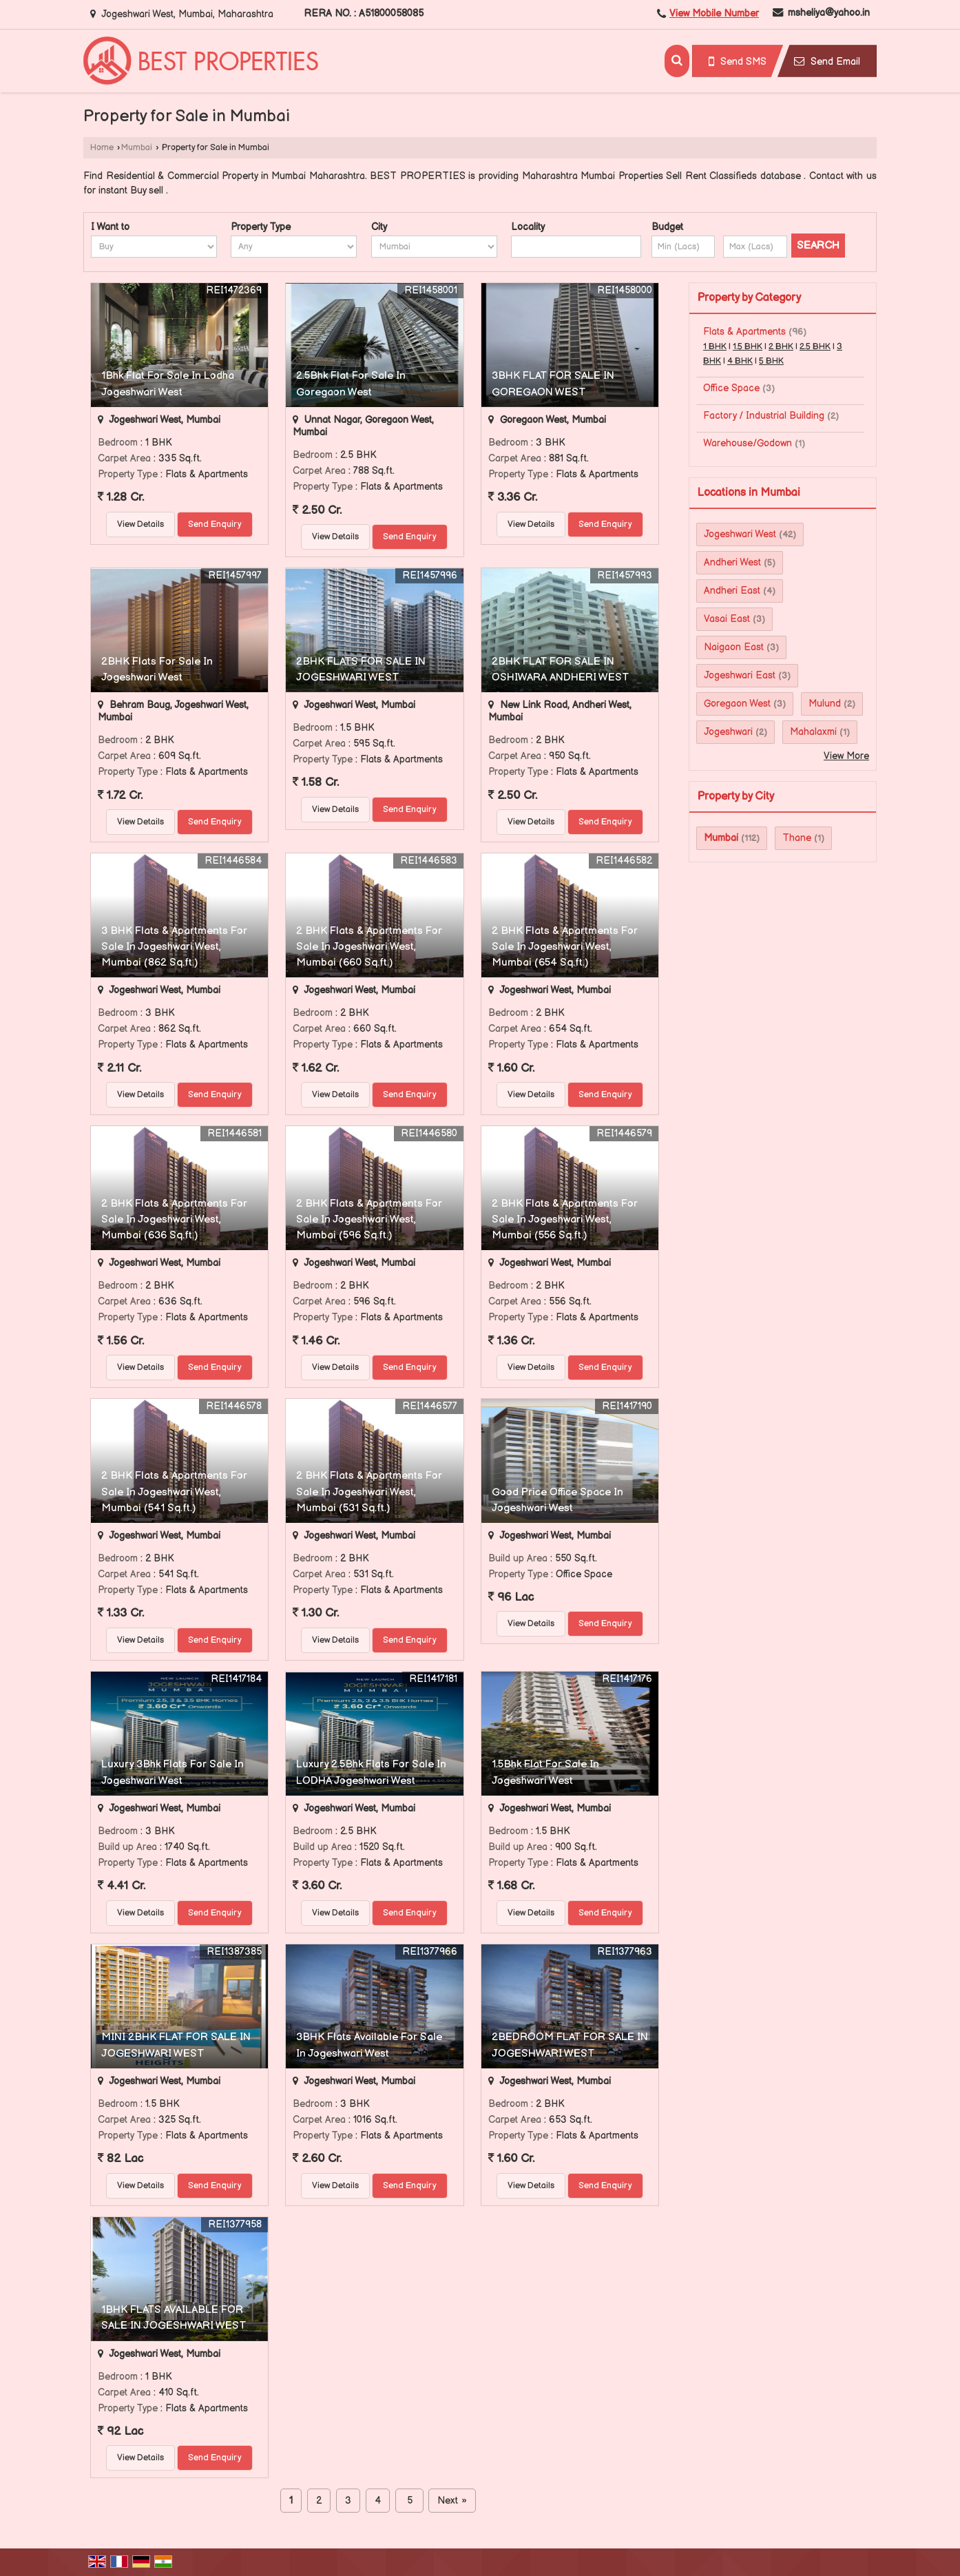 The height and width of the screenshot is (2576, 960). What do you see at coordinates (140, 524) in the screenshot?
I see `View Details` at bounding box center [140, 524].